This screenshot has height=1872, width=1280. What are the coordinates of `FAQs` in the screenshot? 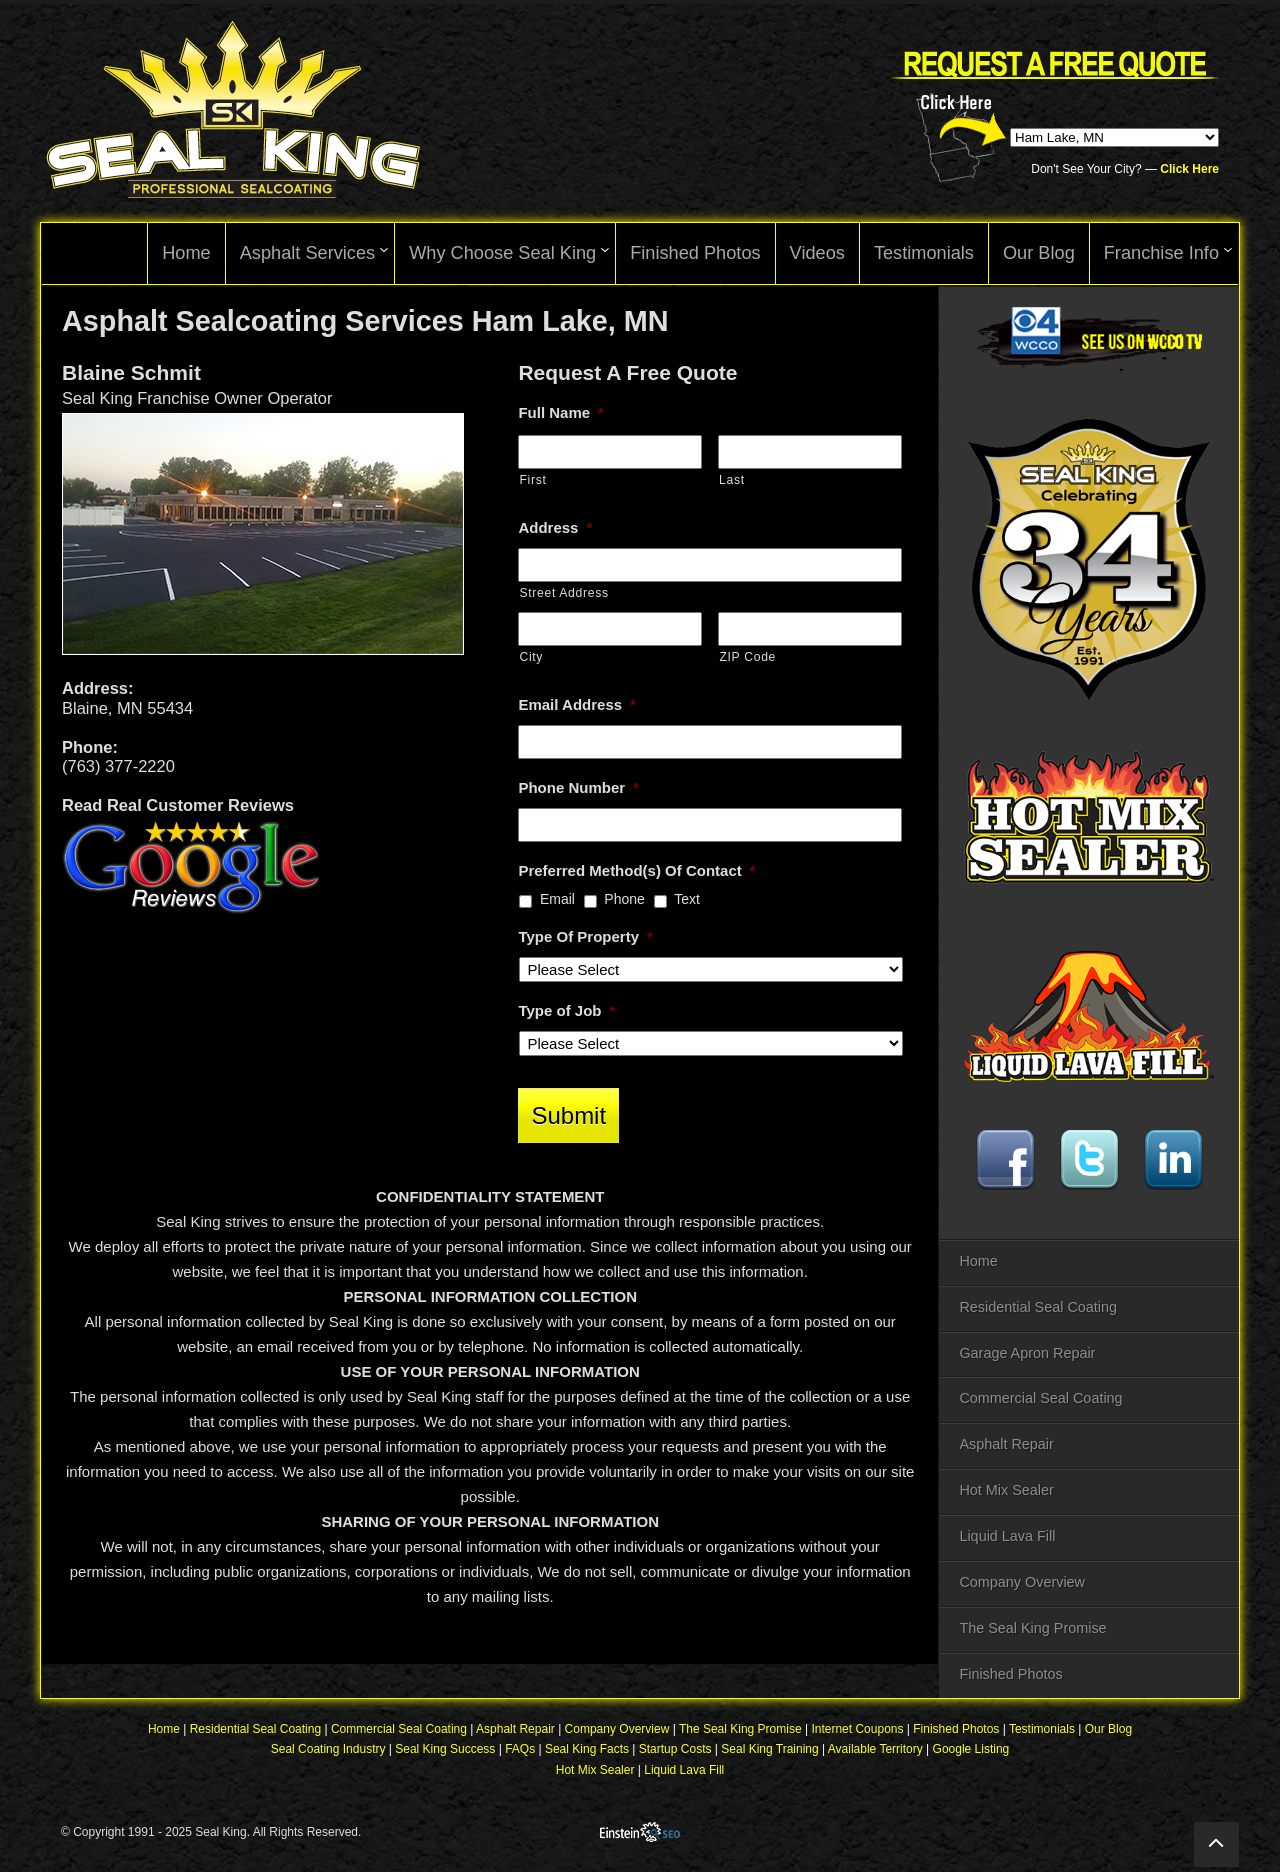 It's located at (520, 1751).